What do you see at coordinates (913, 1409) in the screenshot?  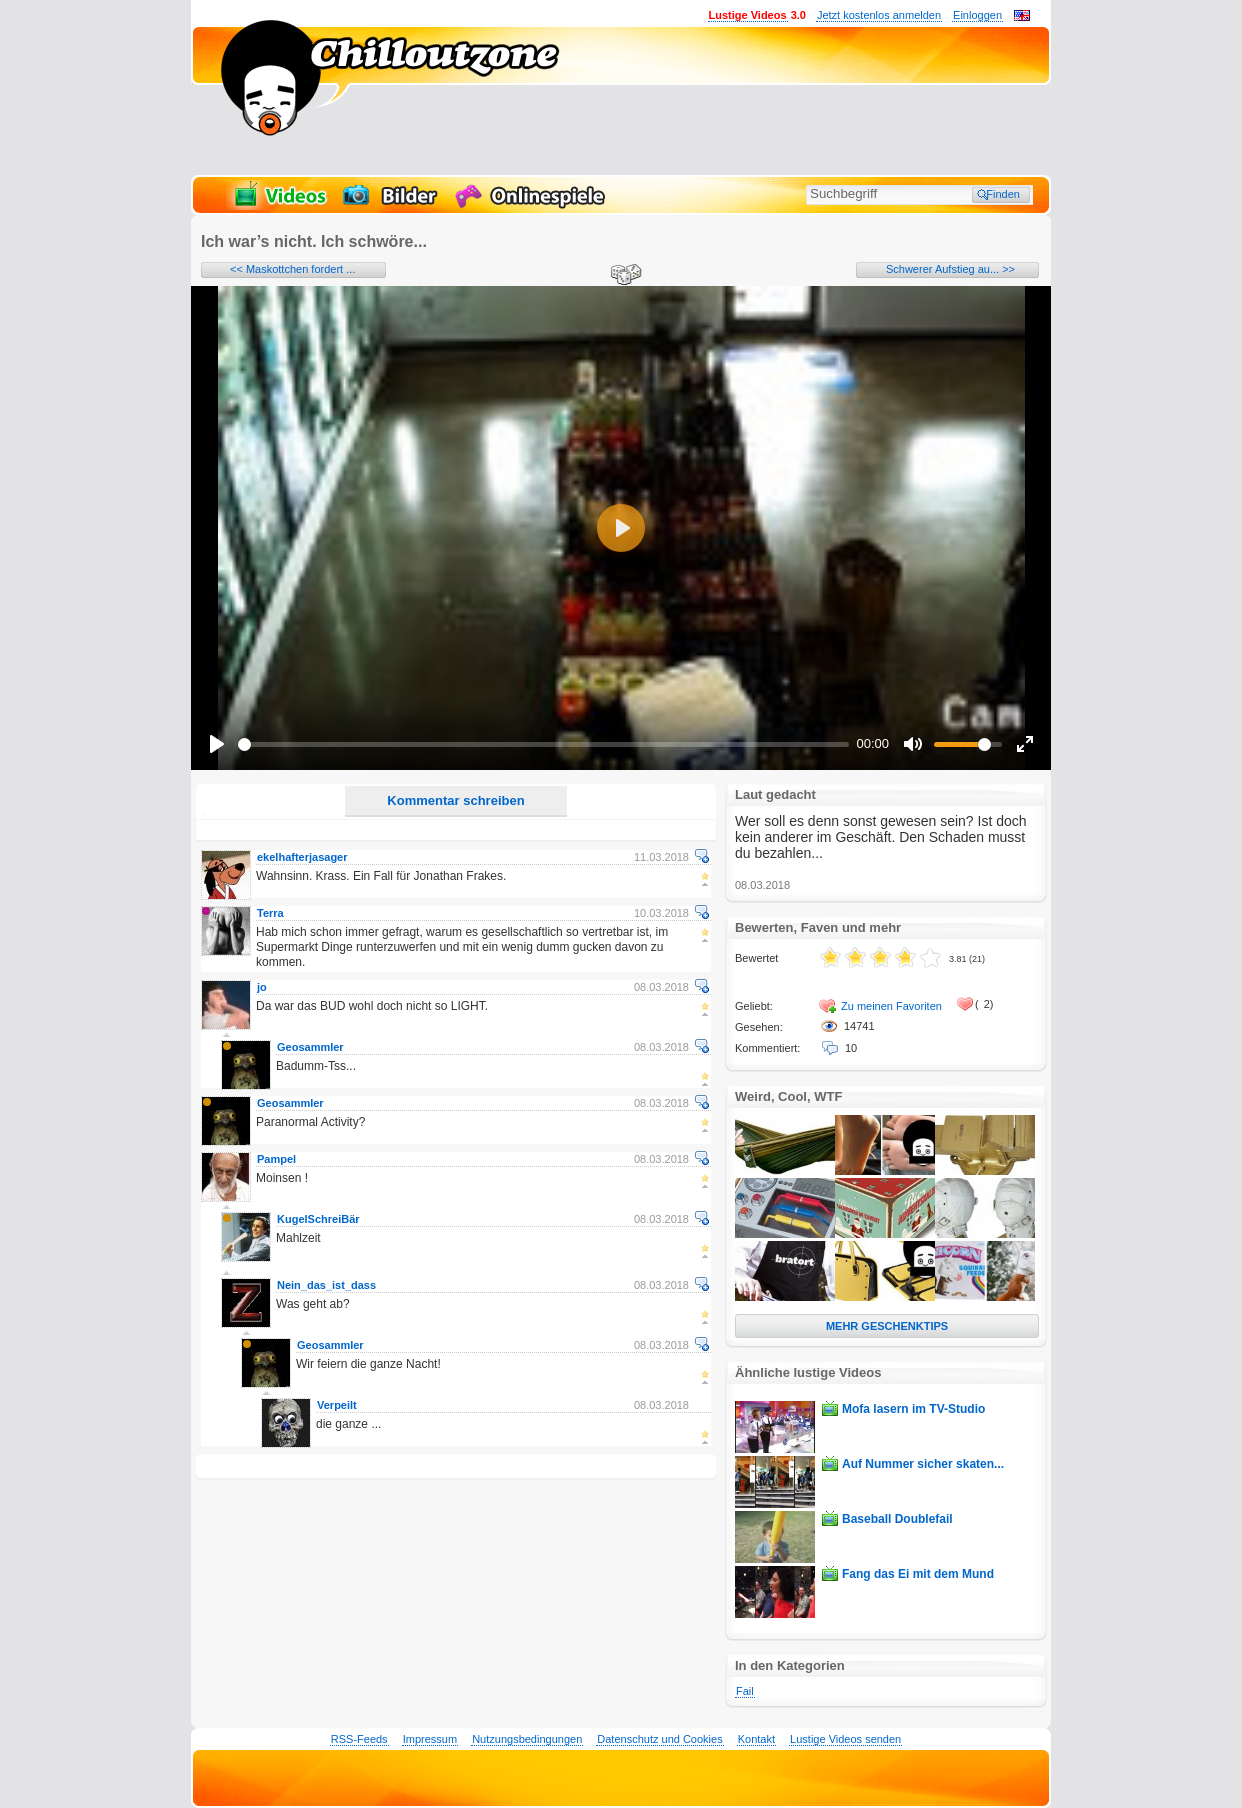 I see `Mofa lasern im TV-Studio` at bounding box center [913, 1409].